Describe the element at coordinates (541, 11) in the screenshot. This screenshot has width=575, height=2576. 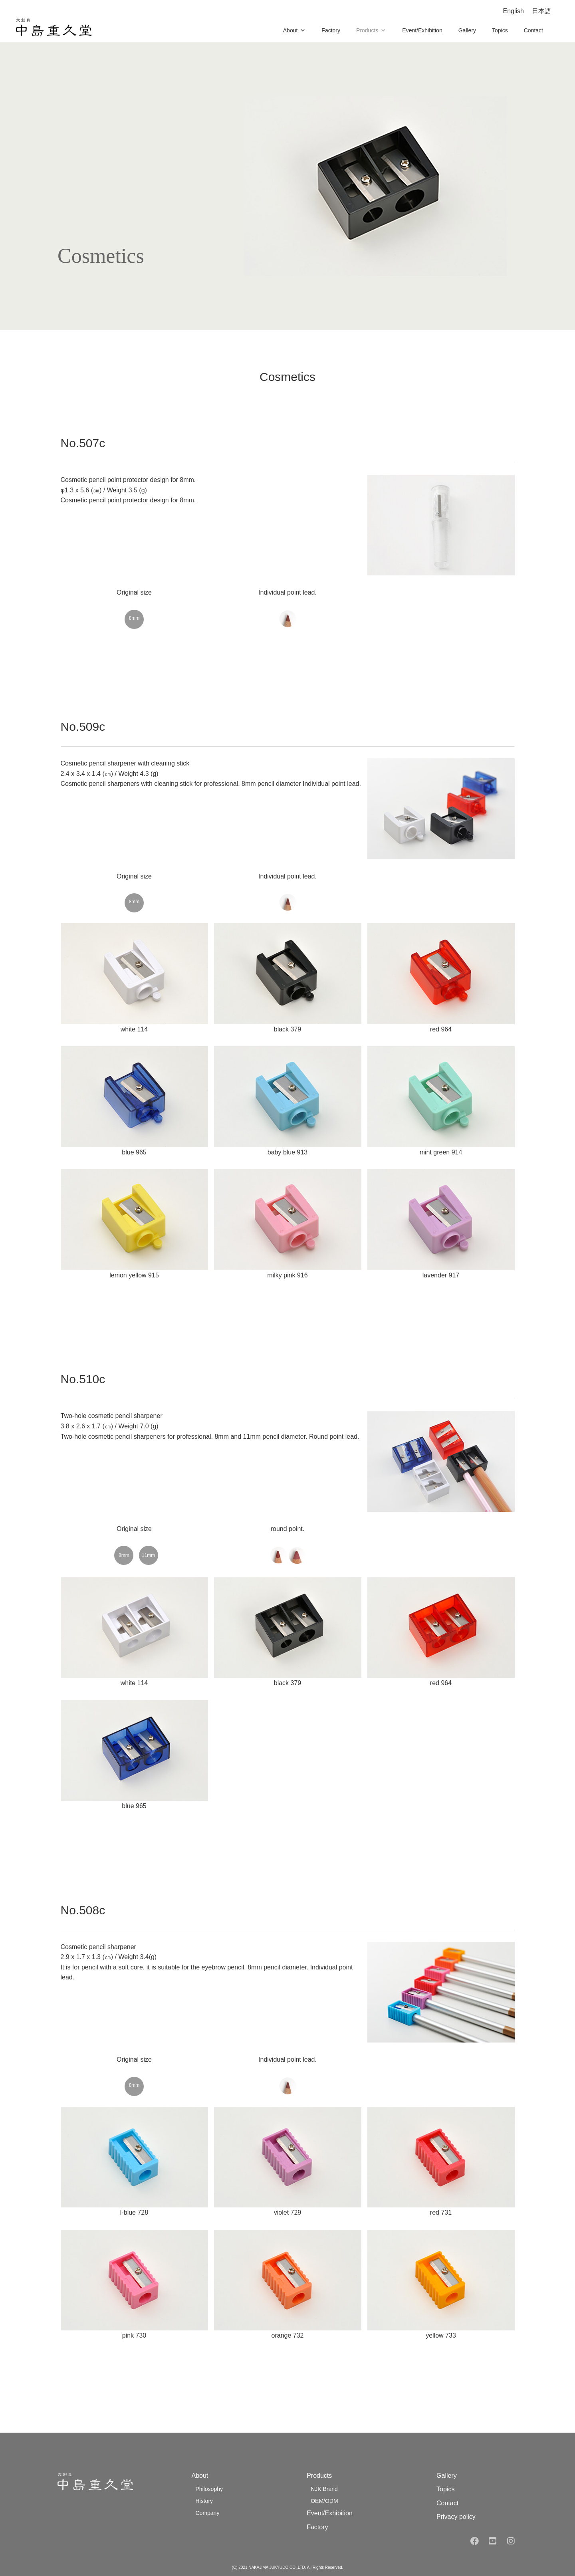
I see `日本語` at that location.